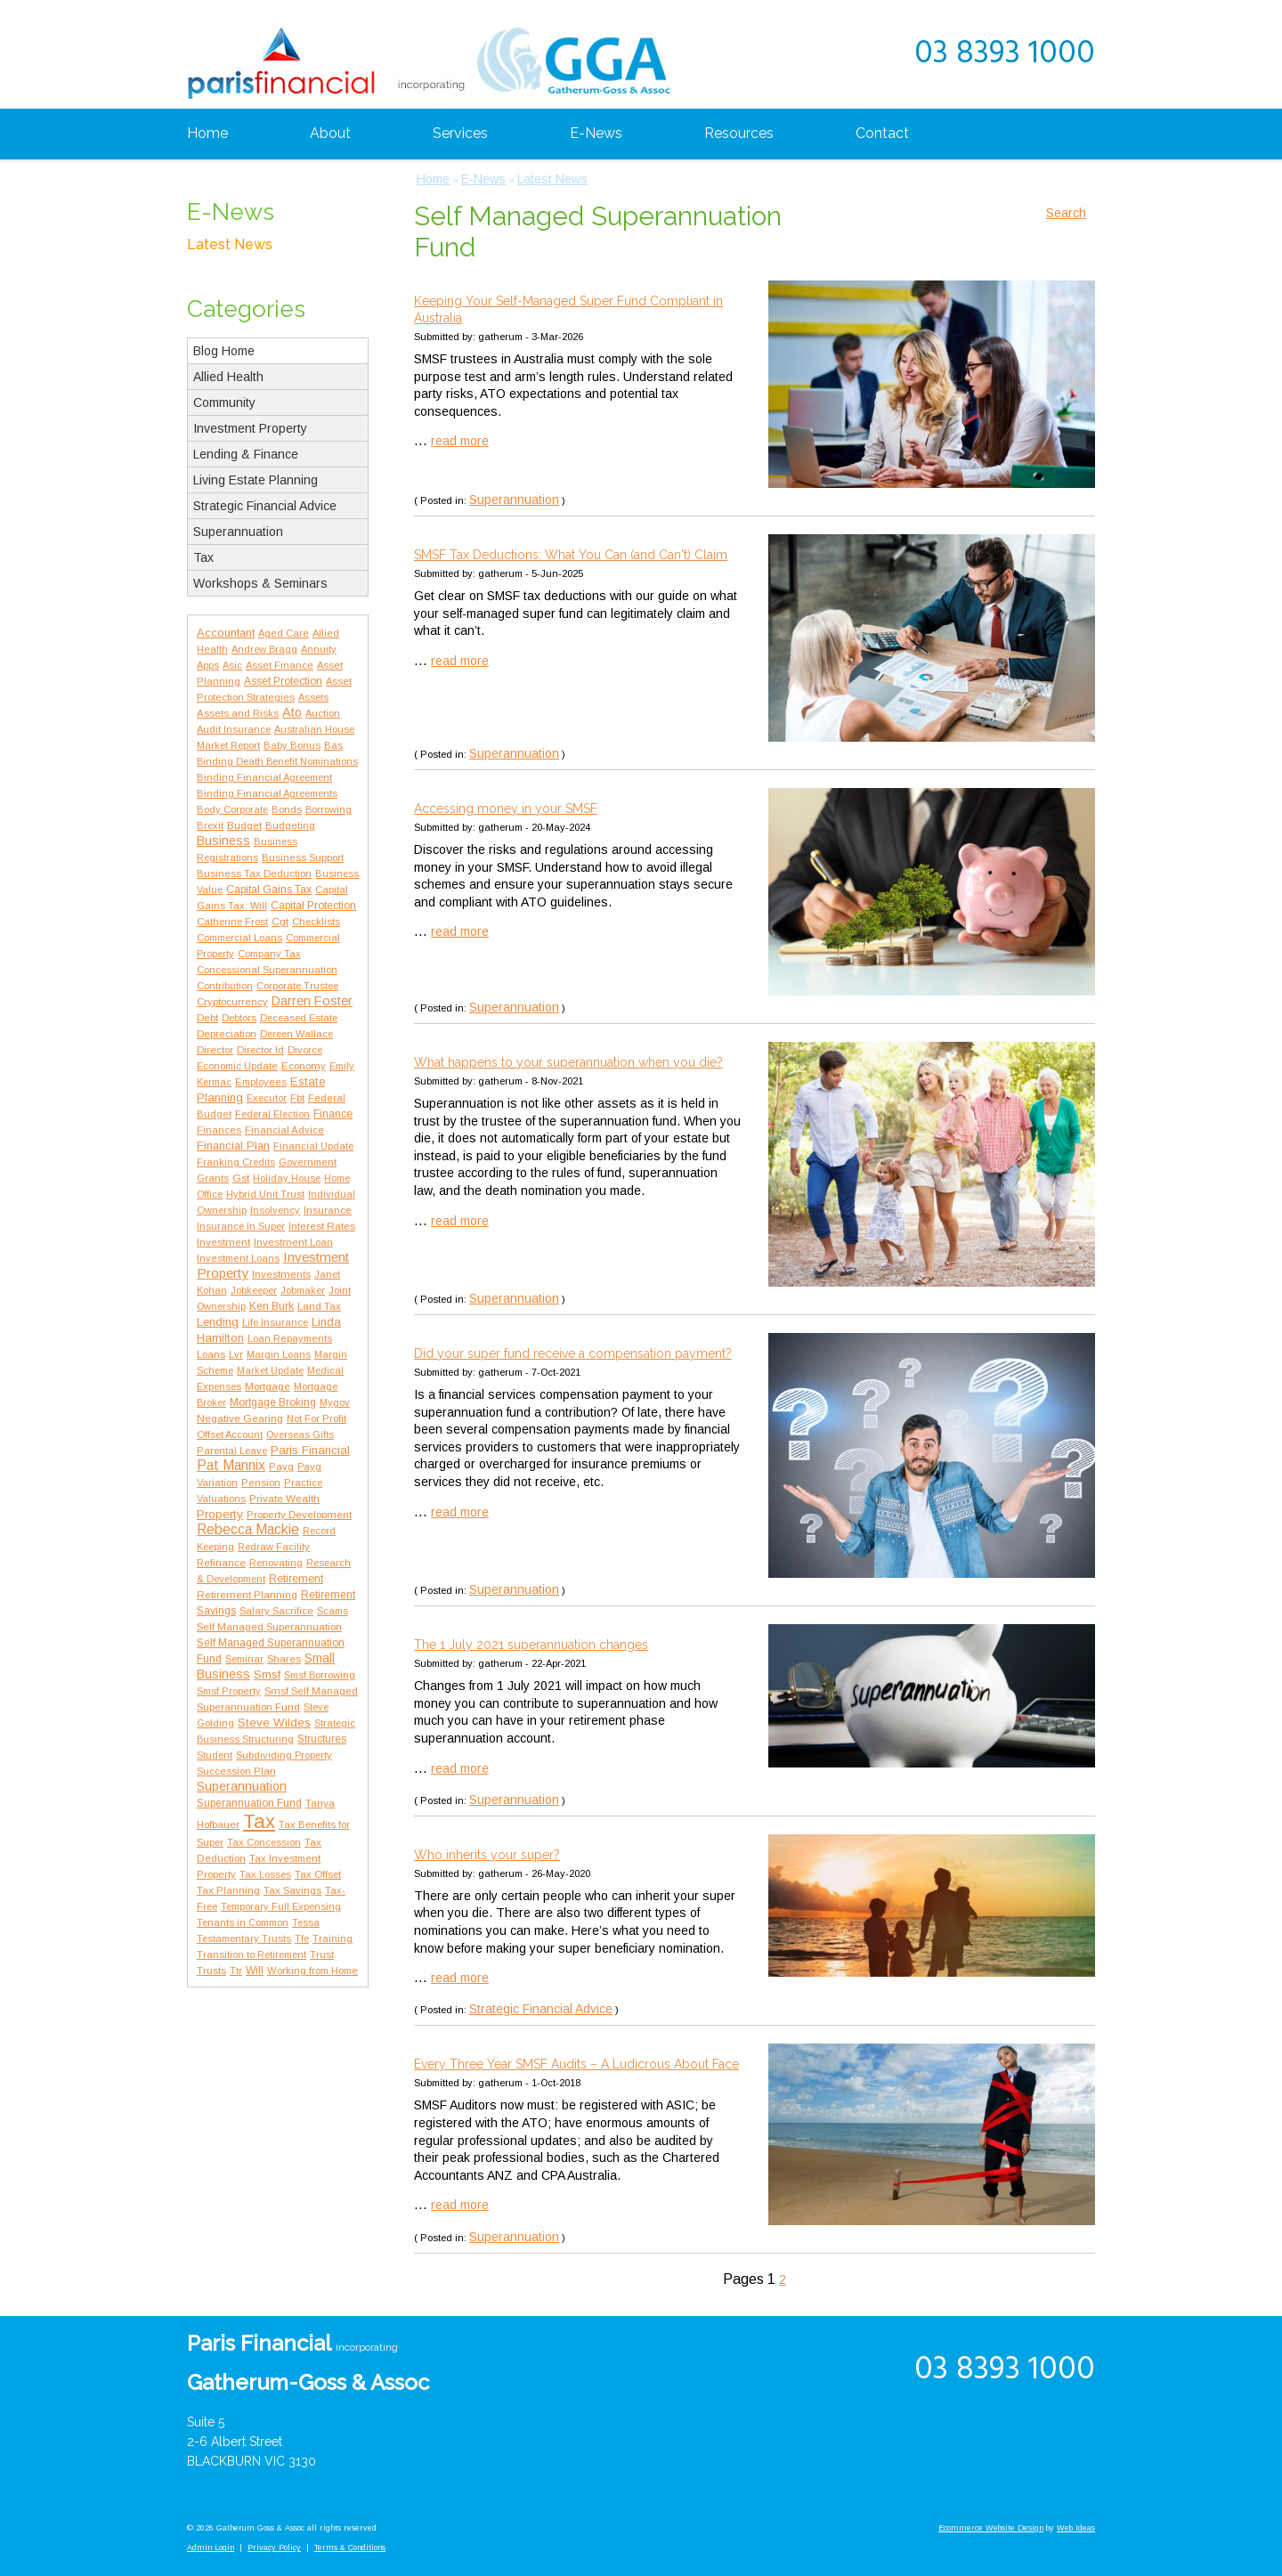 The image size is (1282, 2576). I want to click on Community, so click(224, 402).